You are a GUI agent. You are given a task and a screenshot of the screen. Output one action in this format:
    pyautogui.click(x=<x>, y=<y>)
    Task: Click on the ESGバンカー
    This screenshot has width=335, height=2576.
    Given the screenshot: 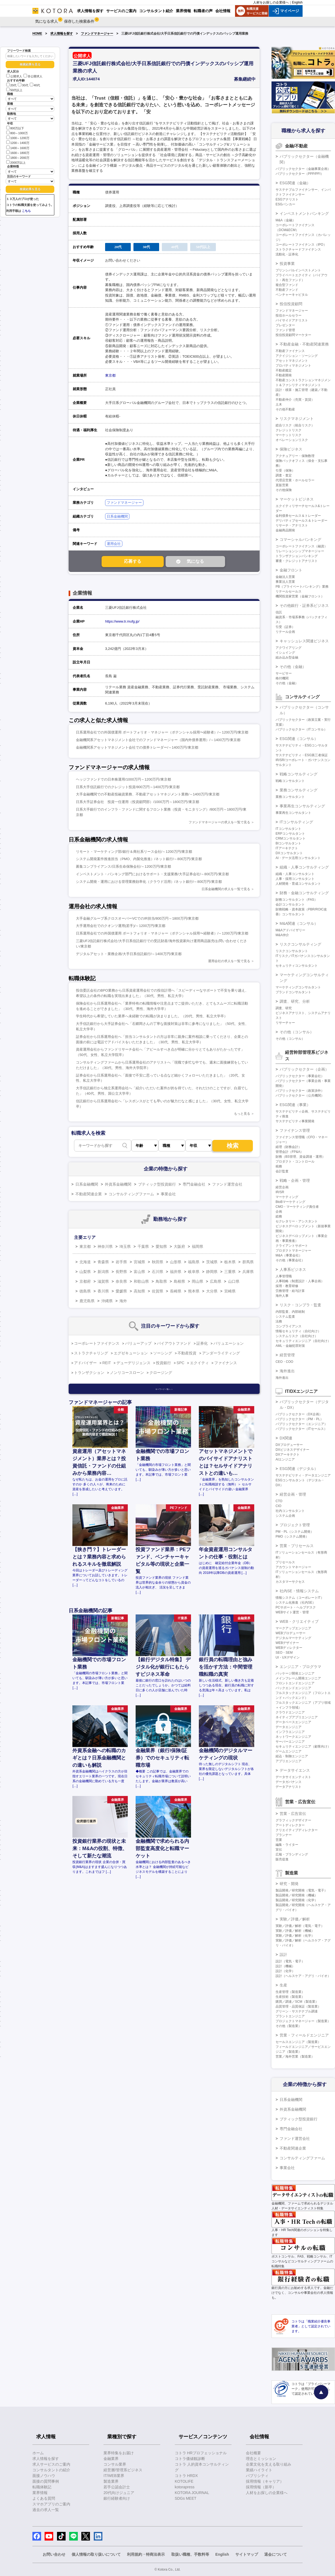 What is the action you would take?
    pyautogui.click(x=285, y=204)
    